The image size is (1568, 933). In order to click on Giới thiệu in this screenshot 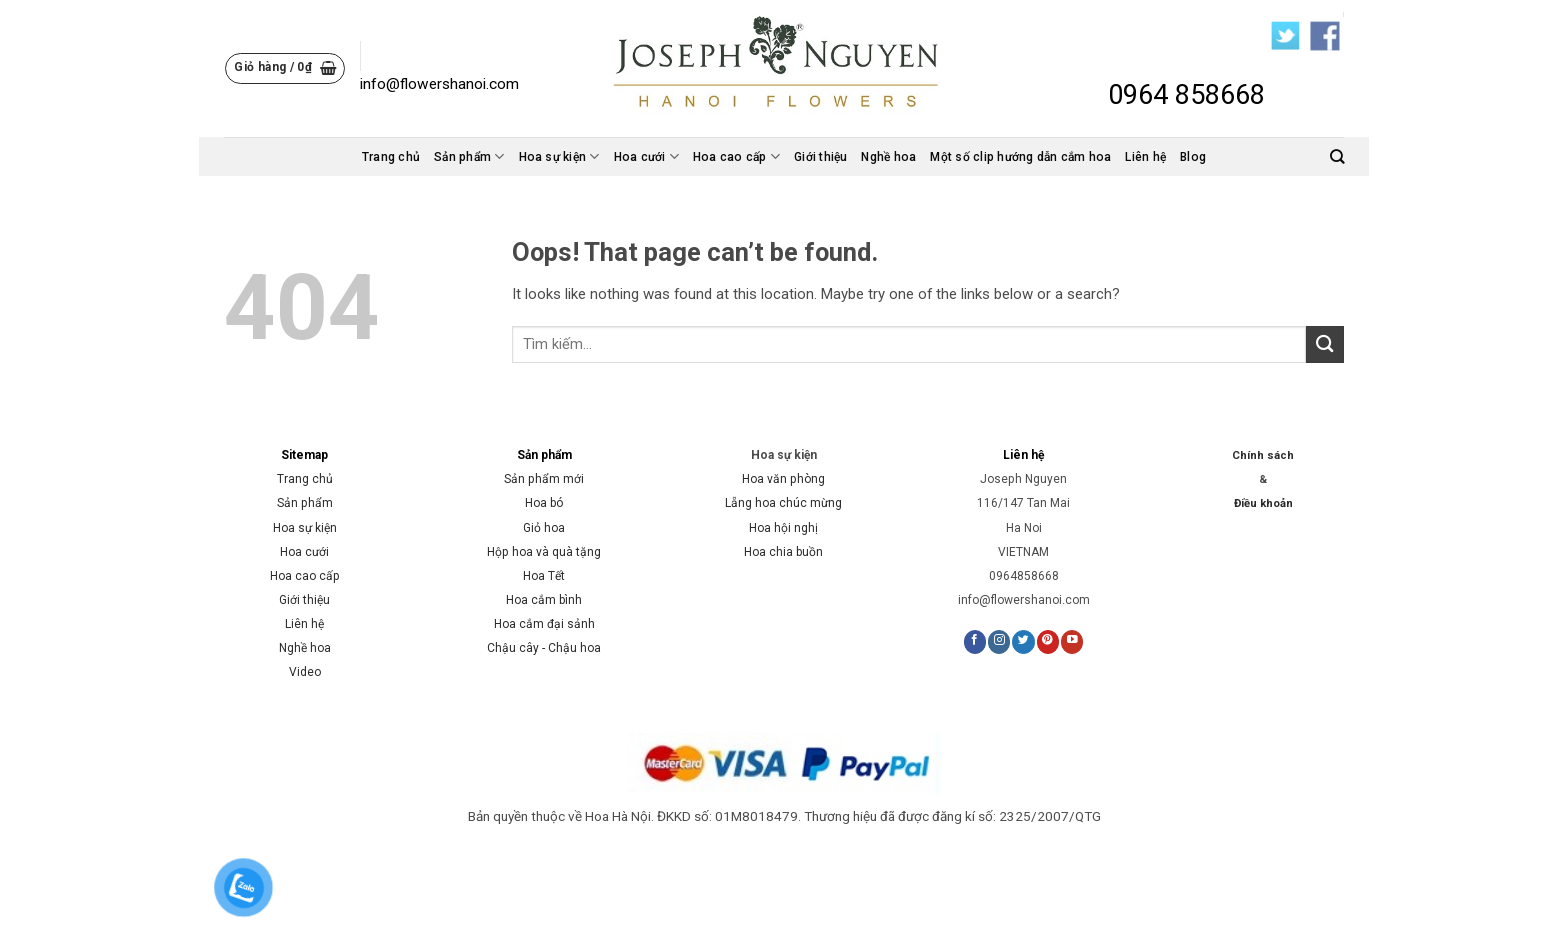, I will do `click(820, 157)`.